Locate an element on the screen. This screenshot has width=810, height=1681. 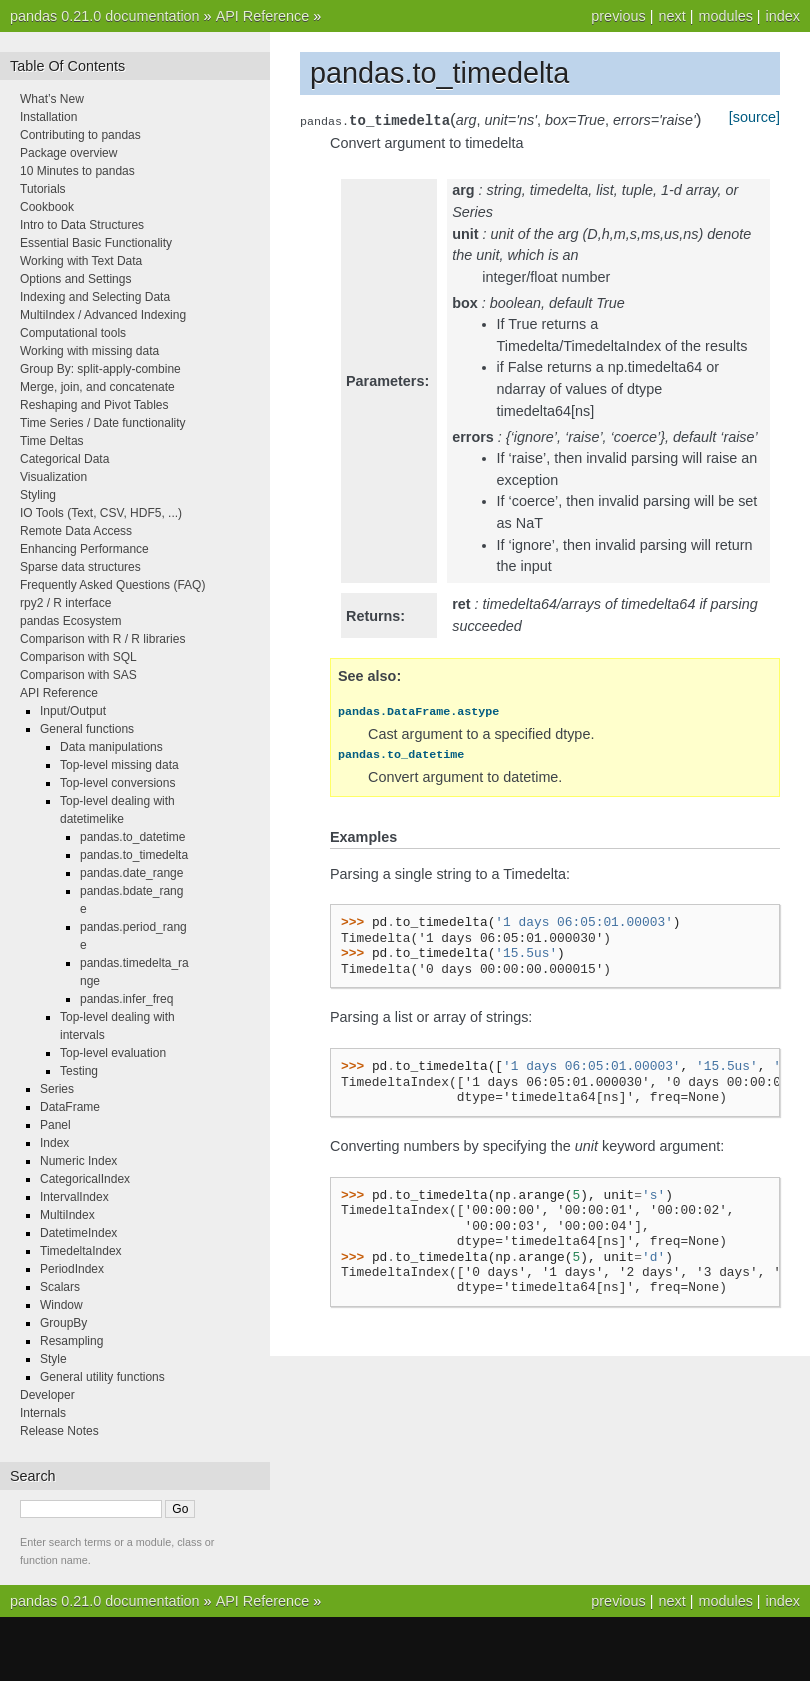
Reshaping and Pivot Tables is located at coordinates (94, 405).